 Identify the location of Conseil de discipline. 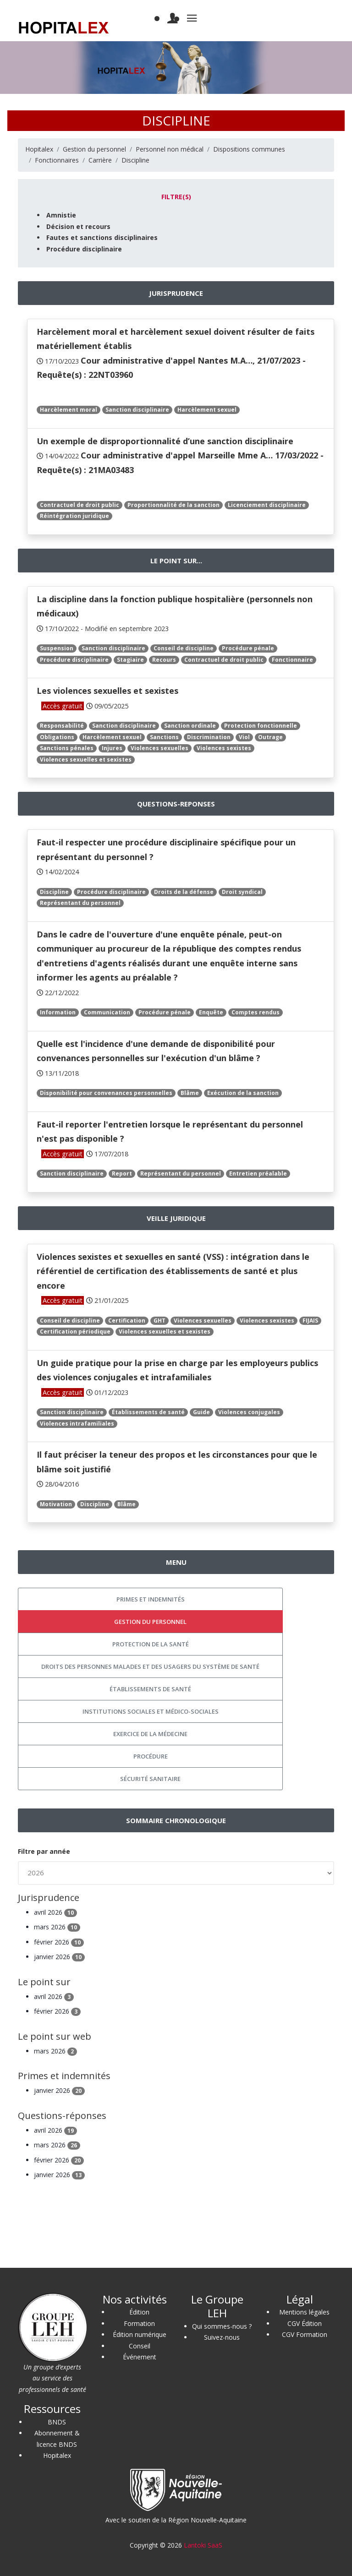
(184, 648).